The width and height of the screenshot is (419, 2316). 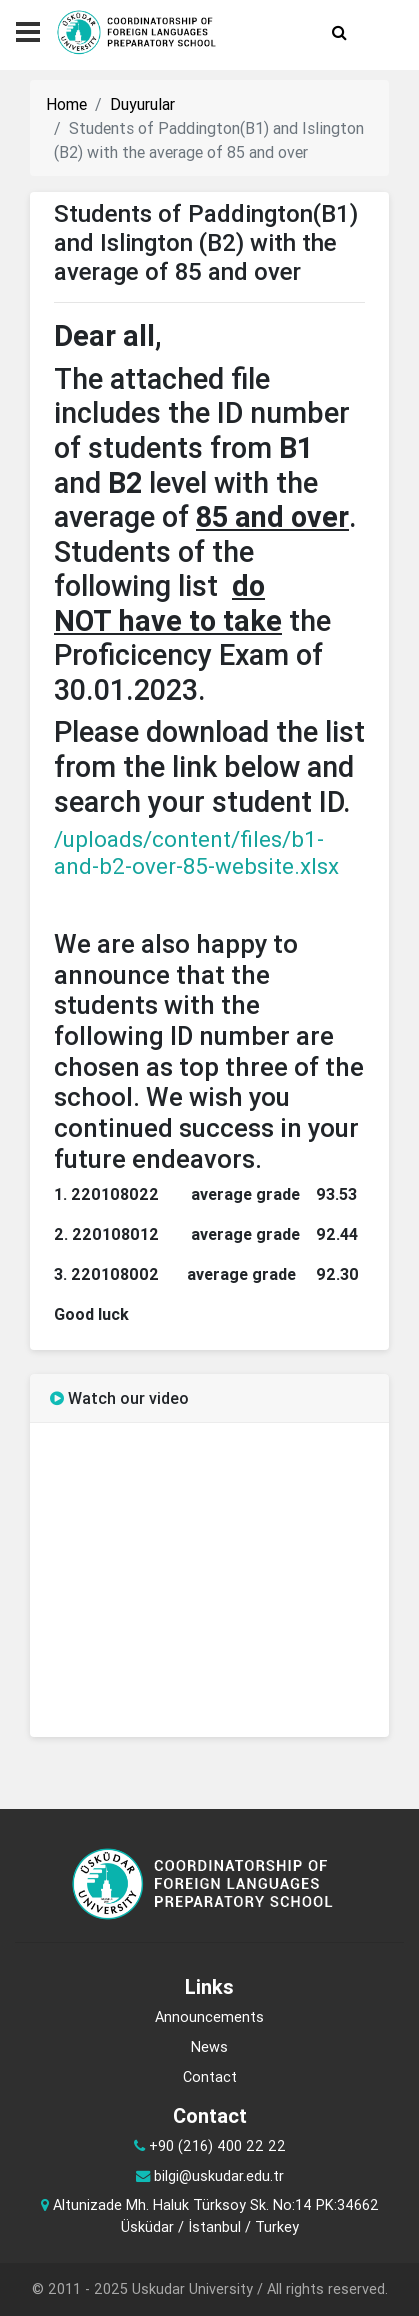 What do you see at coordinates (209, 2017) in the screenshot?
I see `Announcements` at bounding box center [209, 2017].